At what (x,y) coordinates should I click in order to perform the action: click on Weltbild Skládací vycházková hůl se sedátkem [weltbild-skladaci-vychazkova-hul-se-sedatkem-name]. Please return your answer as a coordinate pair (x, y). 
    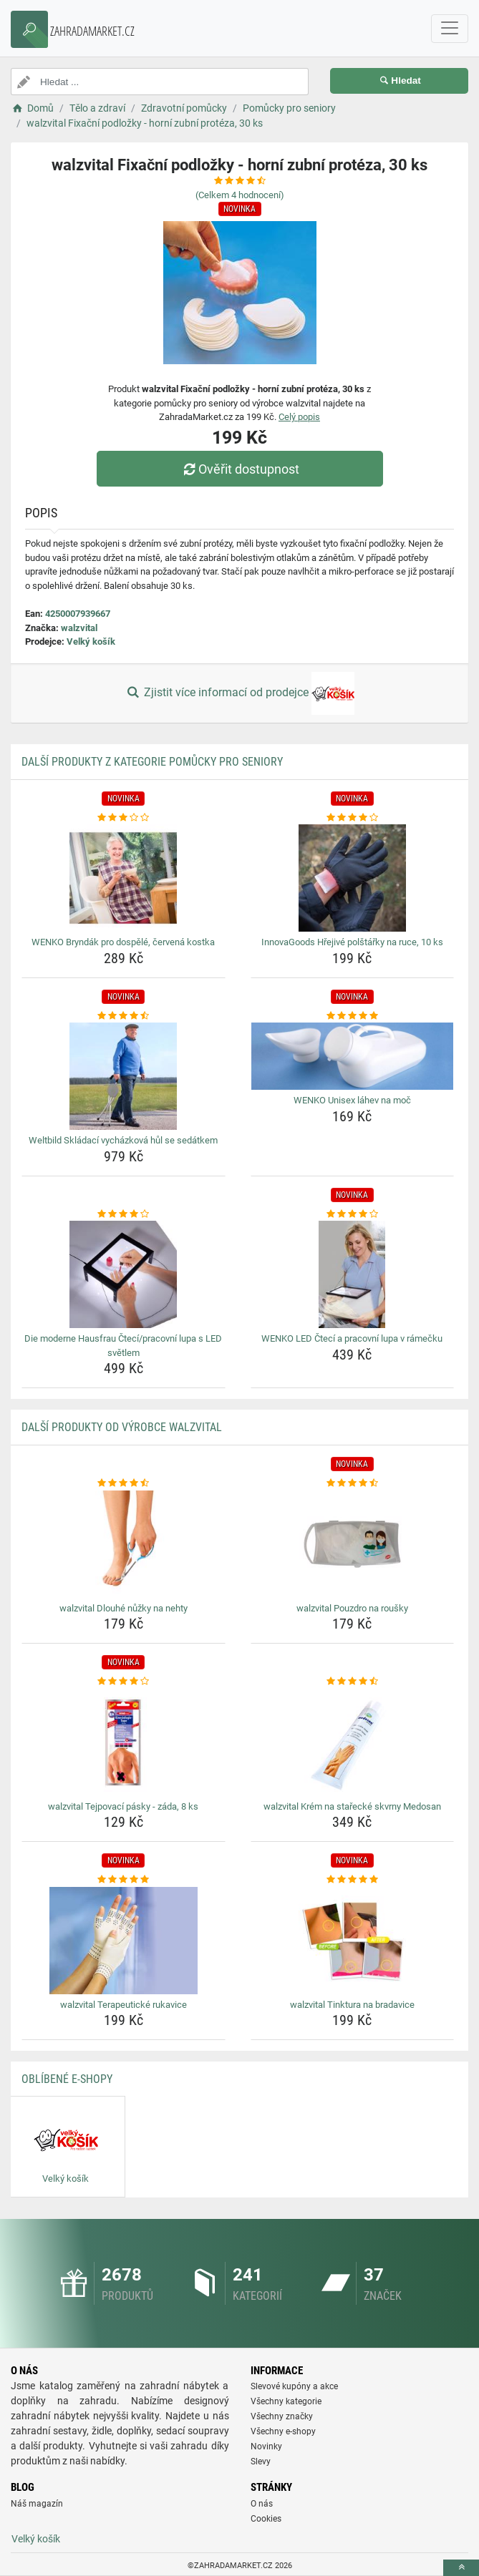
    Looking at the image, I should click on (123, 1140).